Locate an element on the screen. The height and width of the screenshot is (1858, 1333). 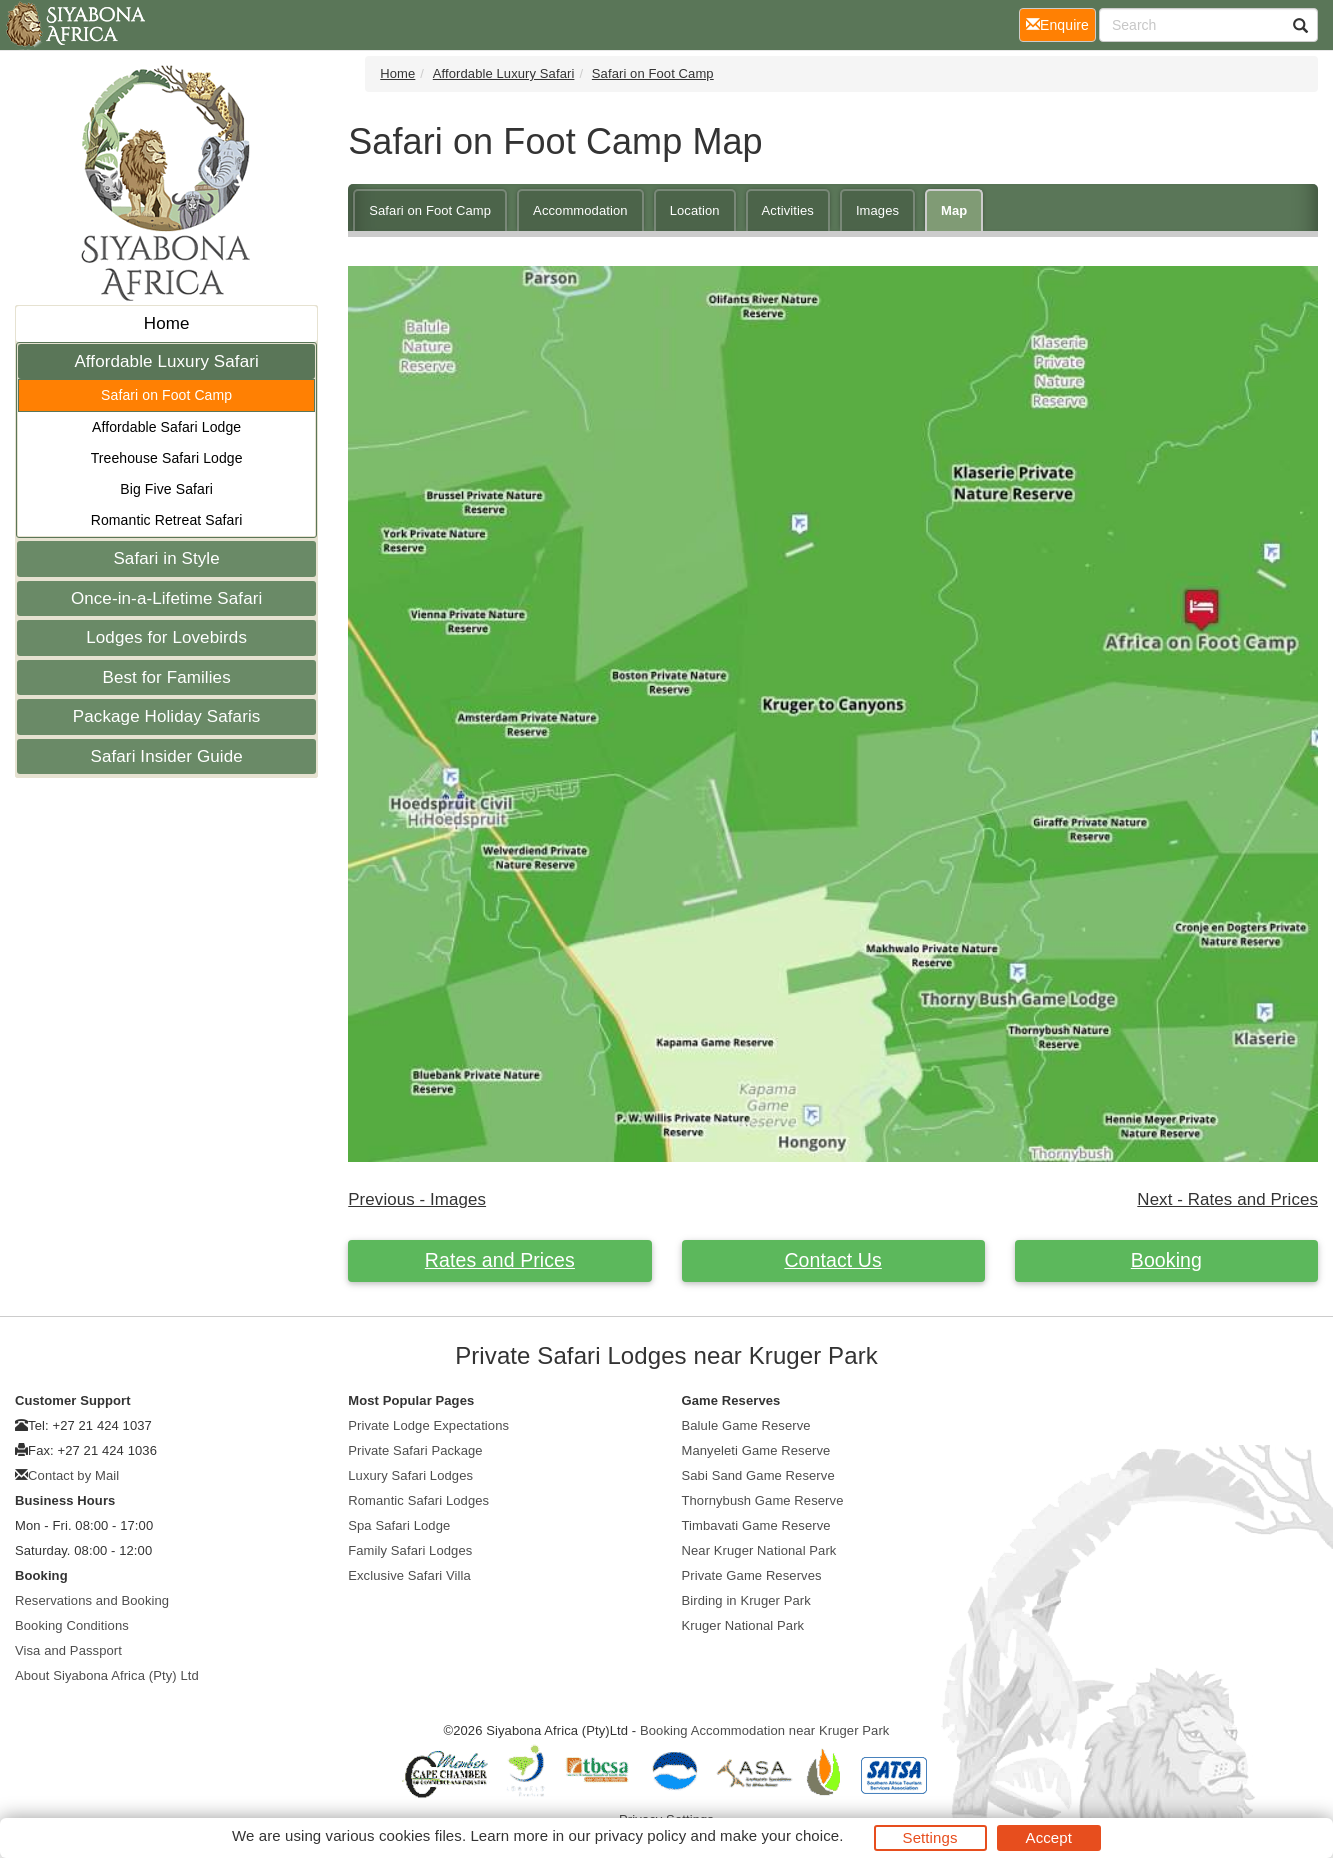
privacy policy is located at coordinates (640, 1835).